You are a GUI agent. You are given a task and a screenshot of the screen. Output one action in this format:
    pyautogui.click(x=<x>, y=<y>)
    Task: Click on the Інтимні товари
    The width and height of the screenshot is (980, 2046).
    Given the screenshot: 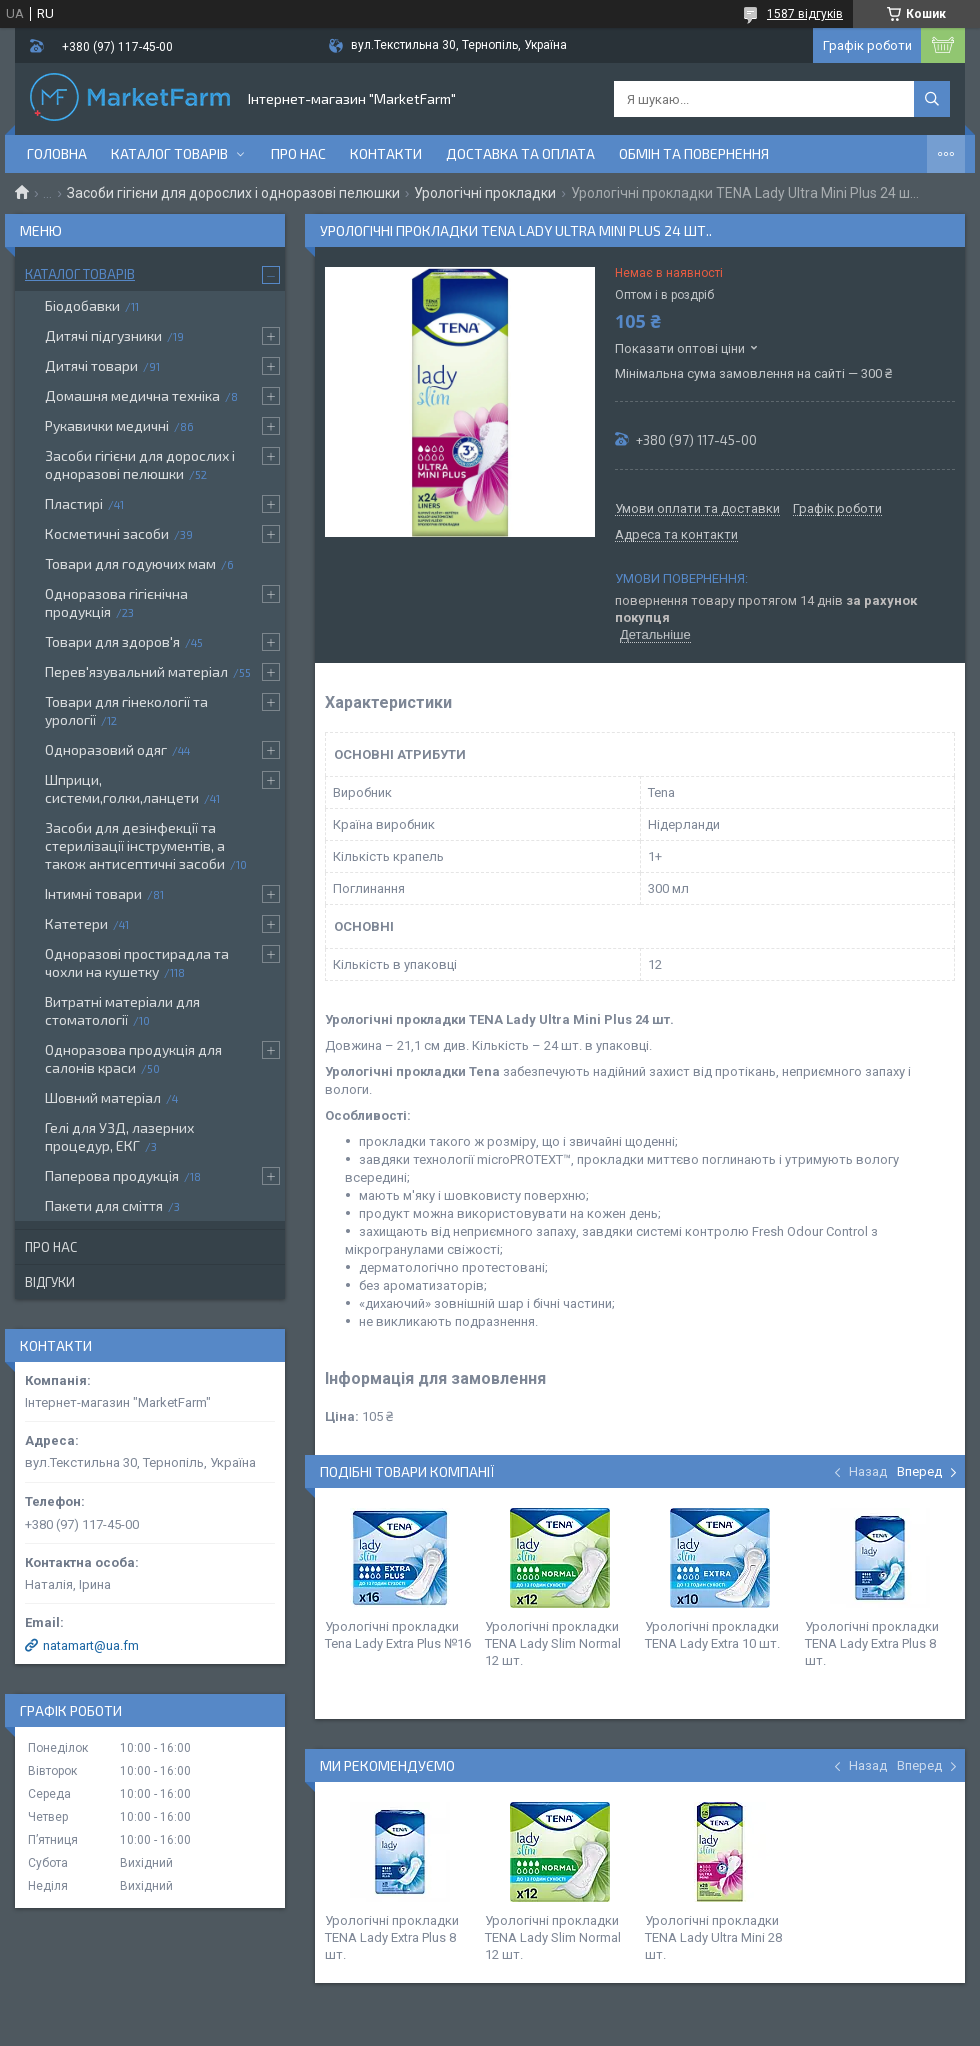 What is the action you would take?
    pyautogui.click(x=93, y=893)
    